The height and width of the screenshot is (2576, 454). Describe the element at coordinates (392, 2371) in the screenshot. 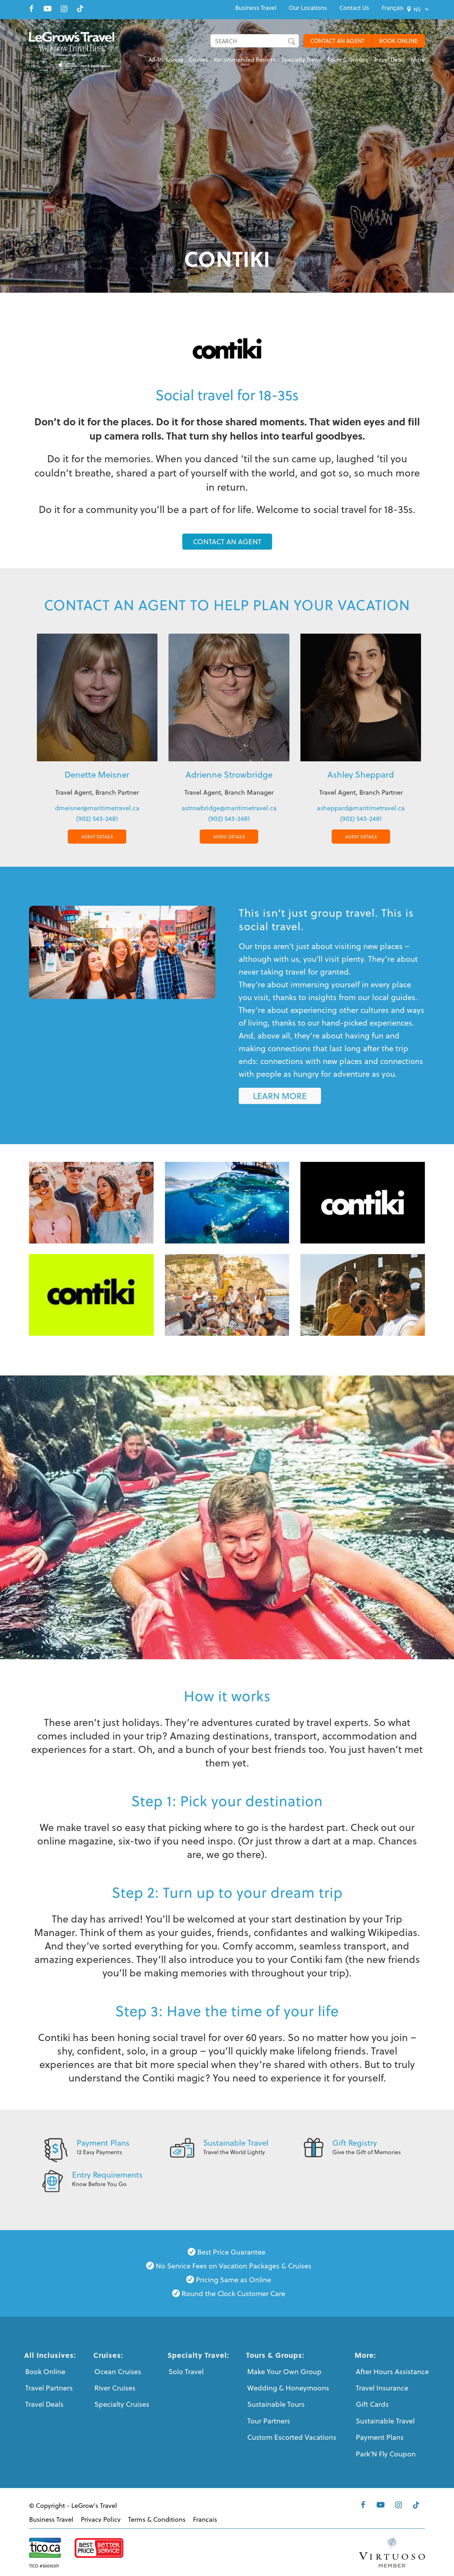

I see `After Hours Assistance` at that location.